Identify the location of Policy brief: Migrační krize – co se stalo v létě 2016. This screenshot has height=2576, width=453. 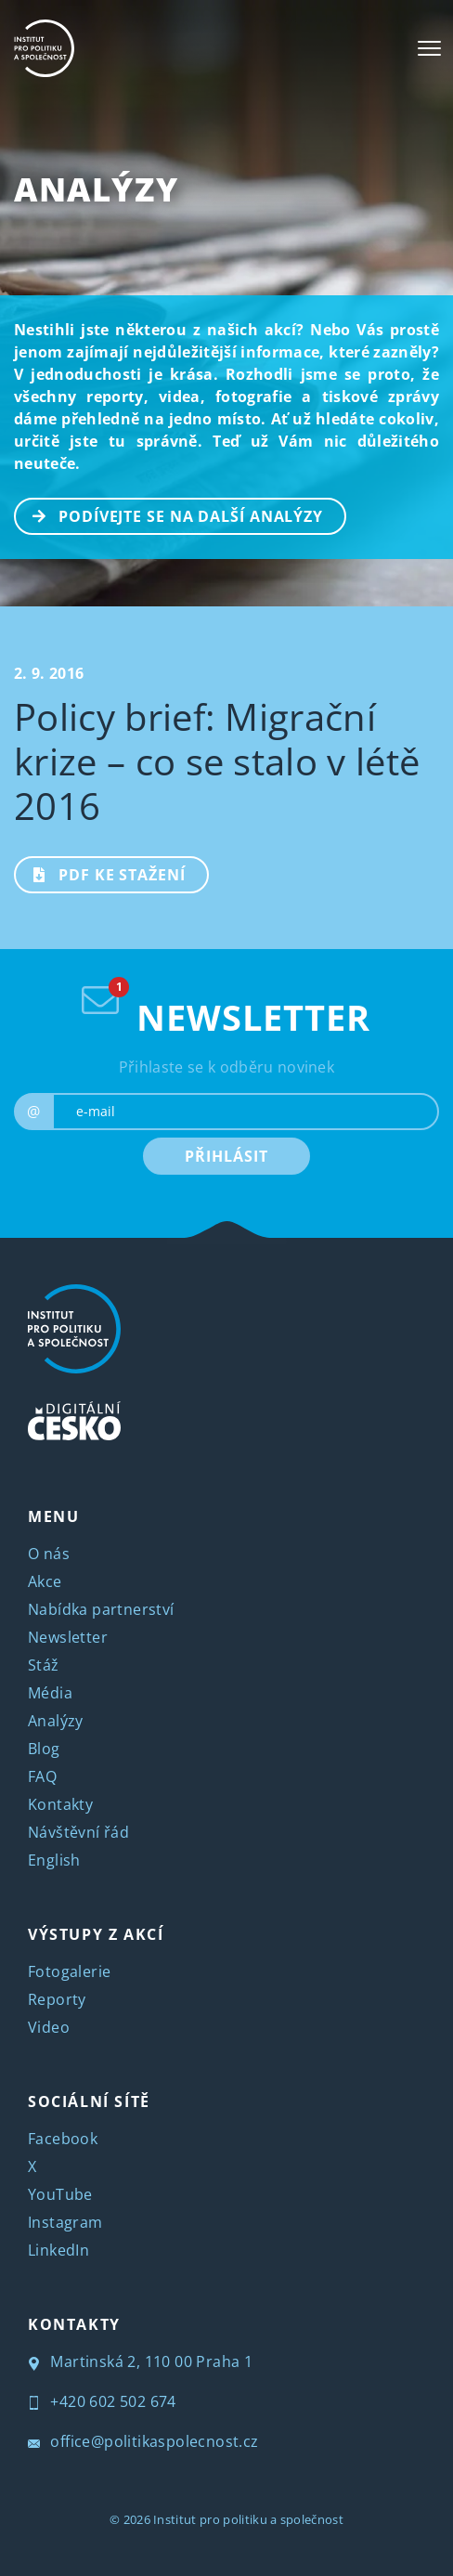
(217, 761).